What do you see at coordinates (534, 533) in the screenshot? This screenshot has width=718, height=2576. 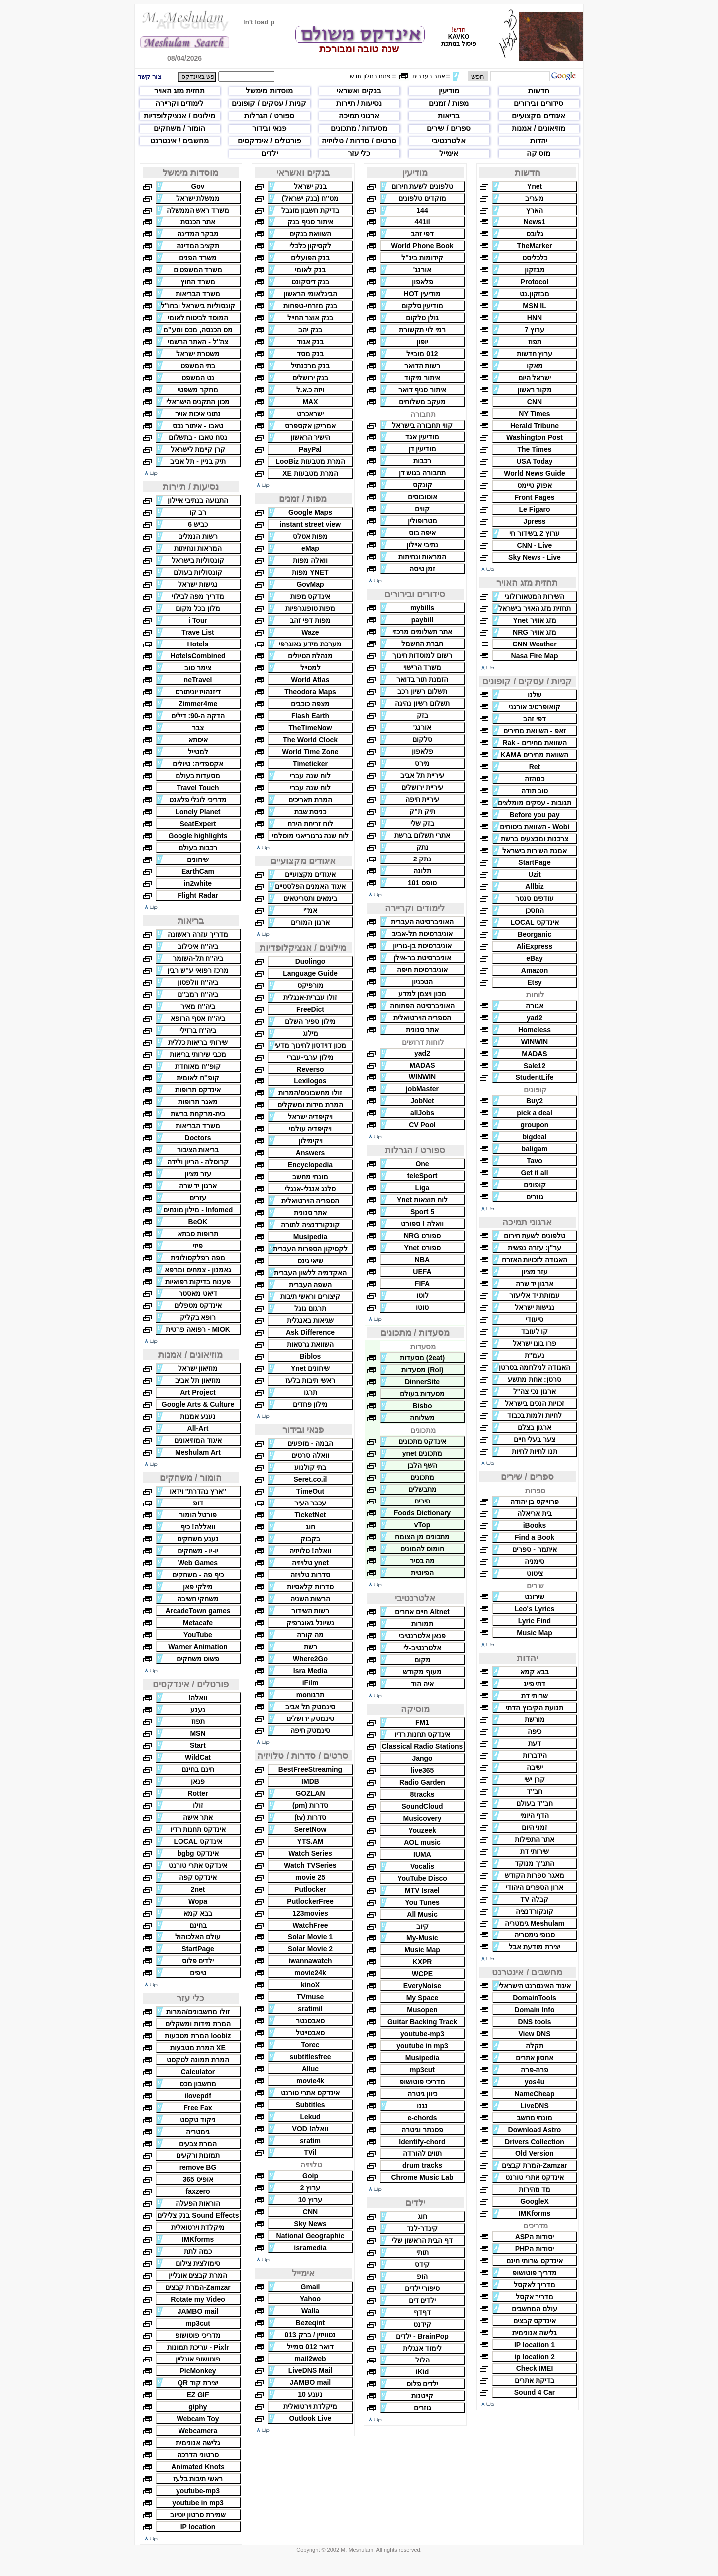 I see `ערוץ 2 בשידור חי` at bounding box center [534, 533].